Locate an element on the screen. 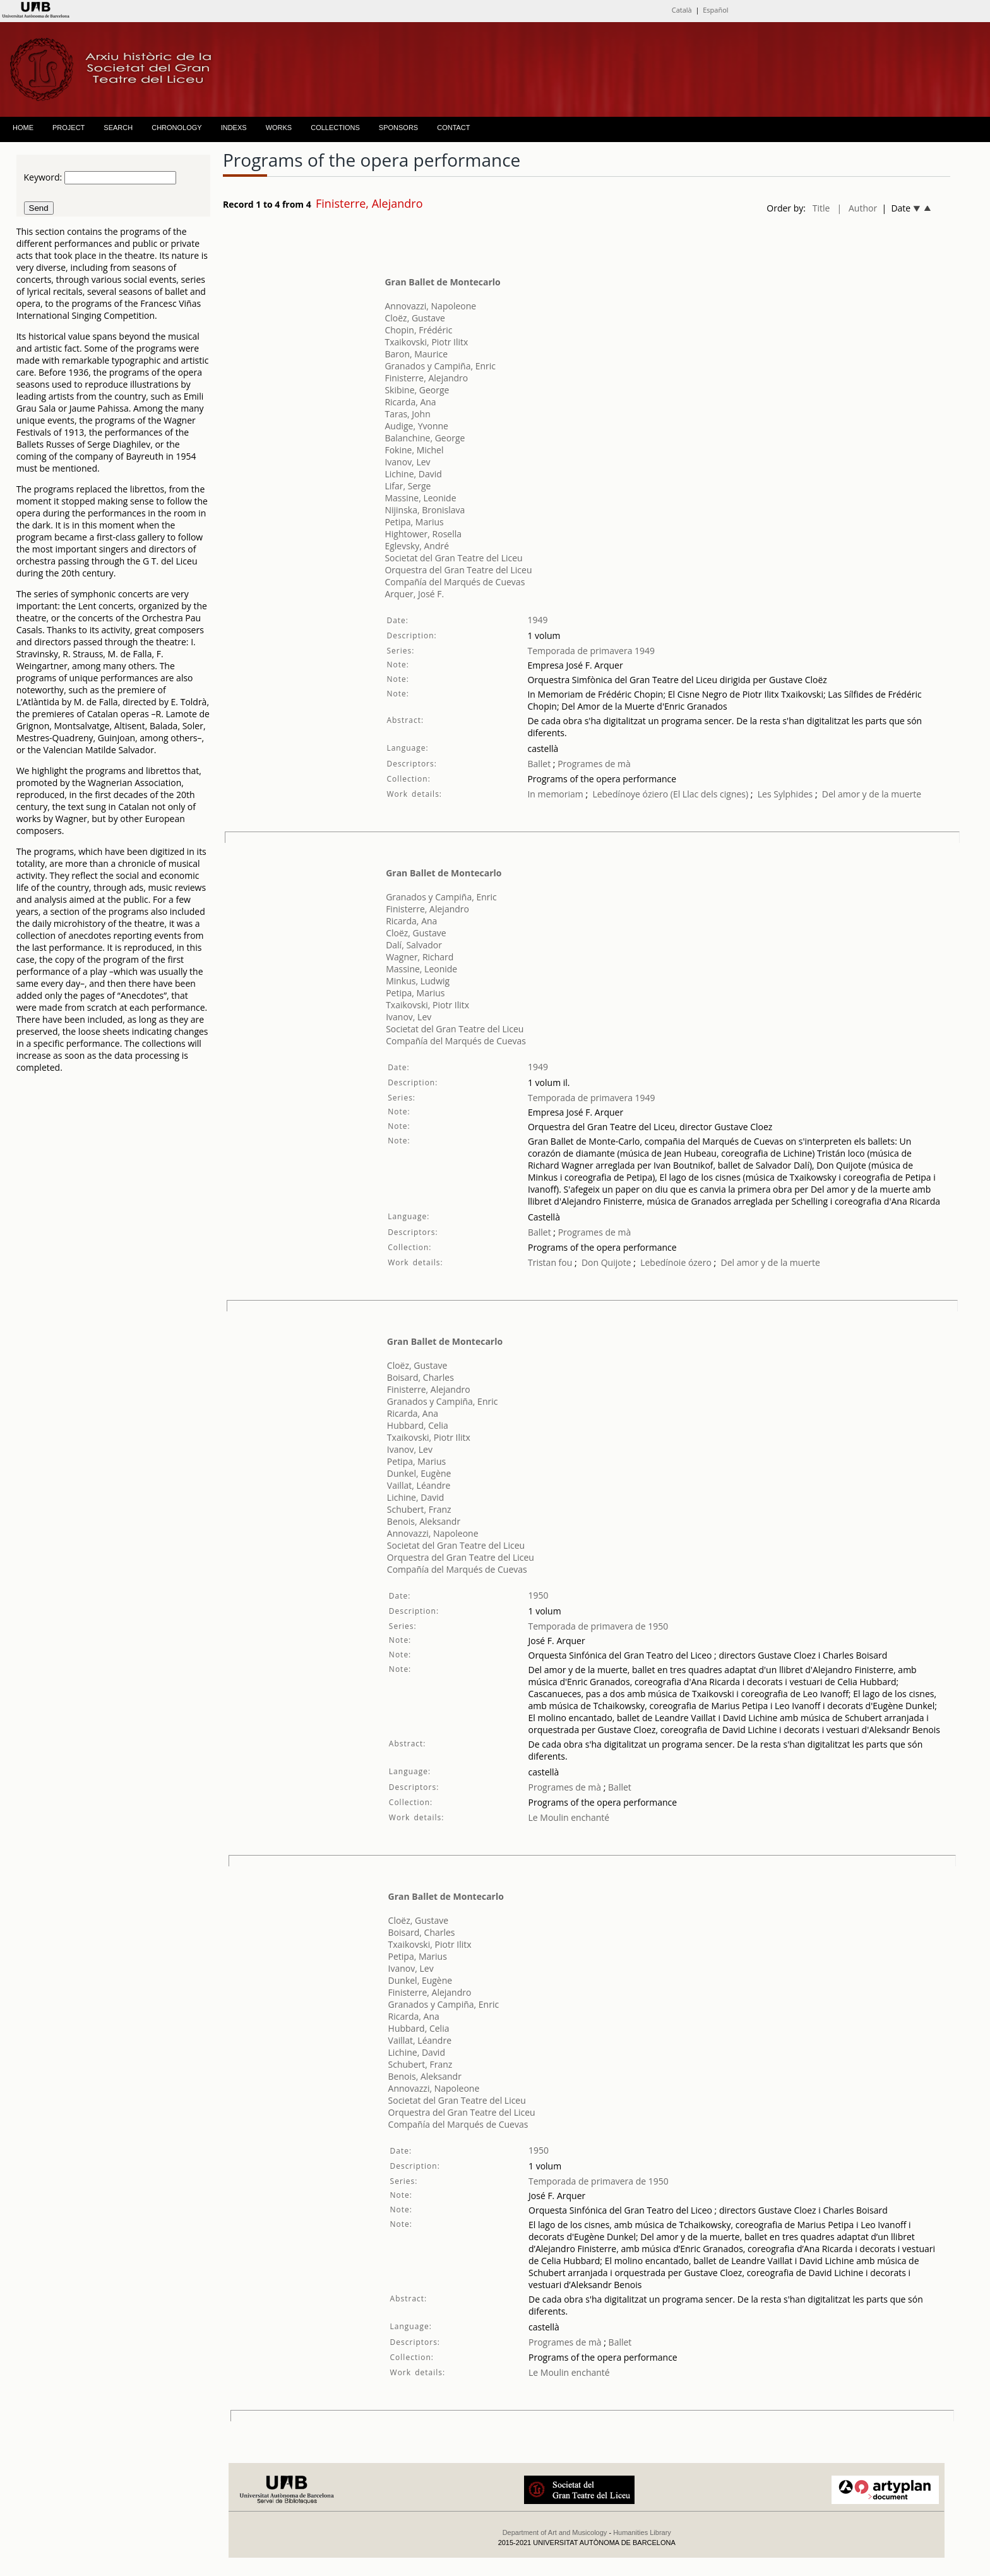  Boisard, Charles is located at coordinates (420, 1377).